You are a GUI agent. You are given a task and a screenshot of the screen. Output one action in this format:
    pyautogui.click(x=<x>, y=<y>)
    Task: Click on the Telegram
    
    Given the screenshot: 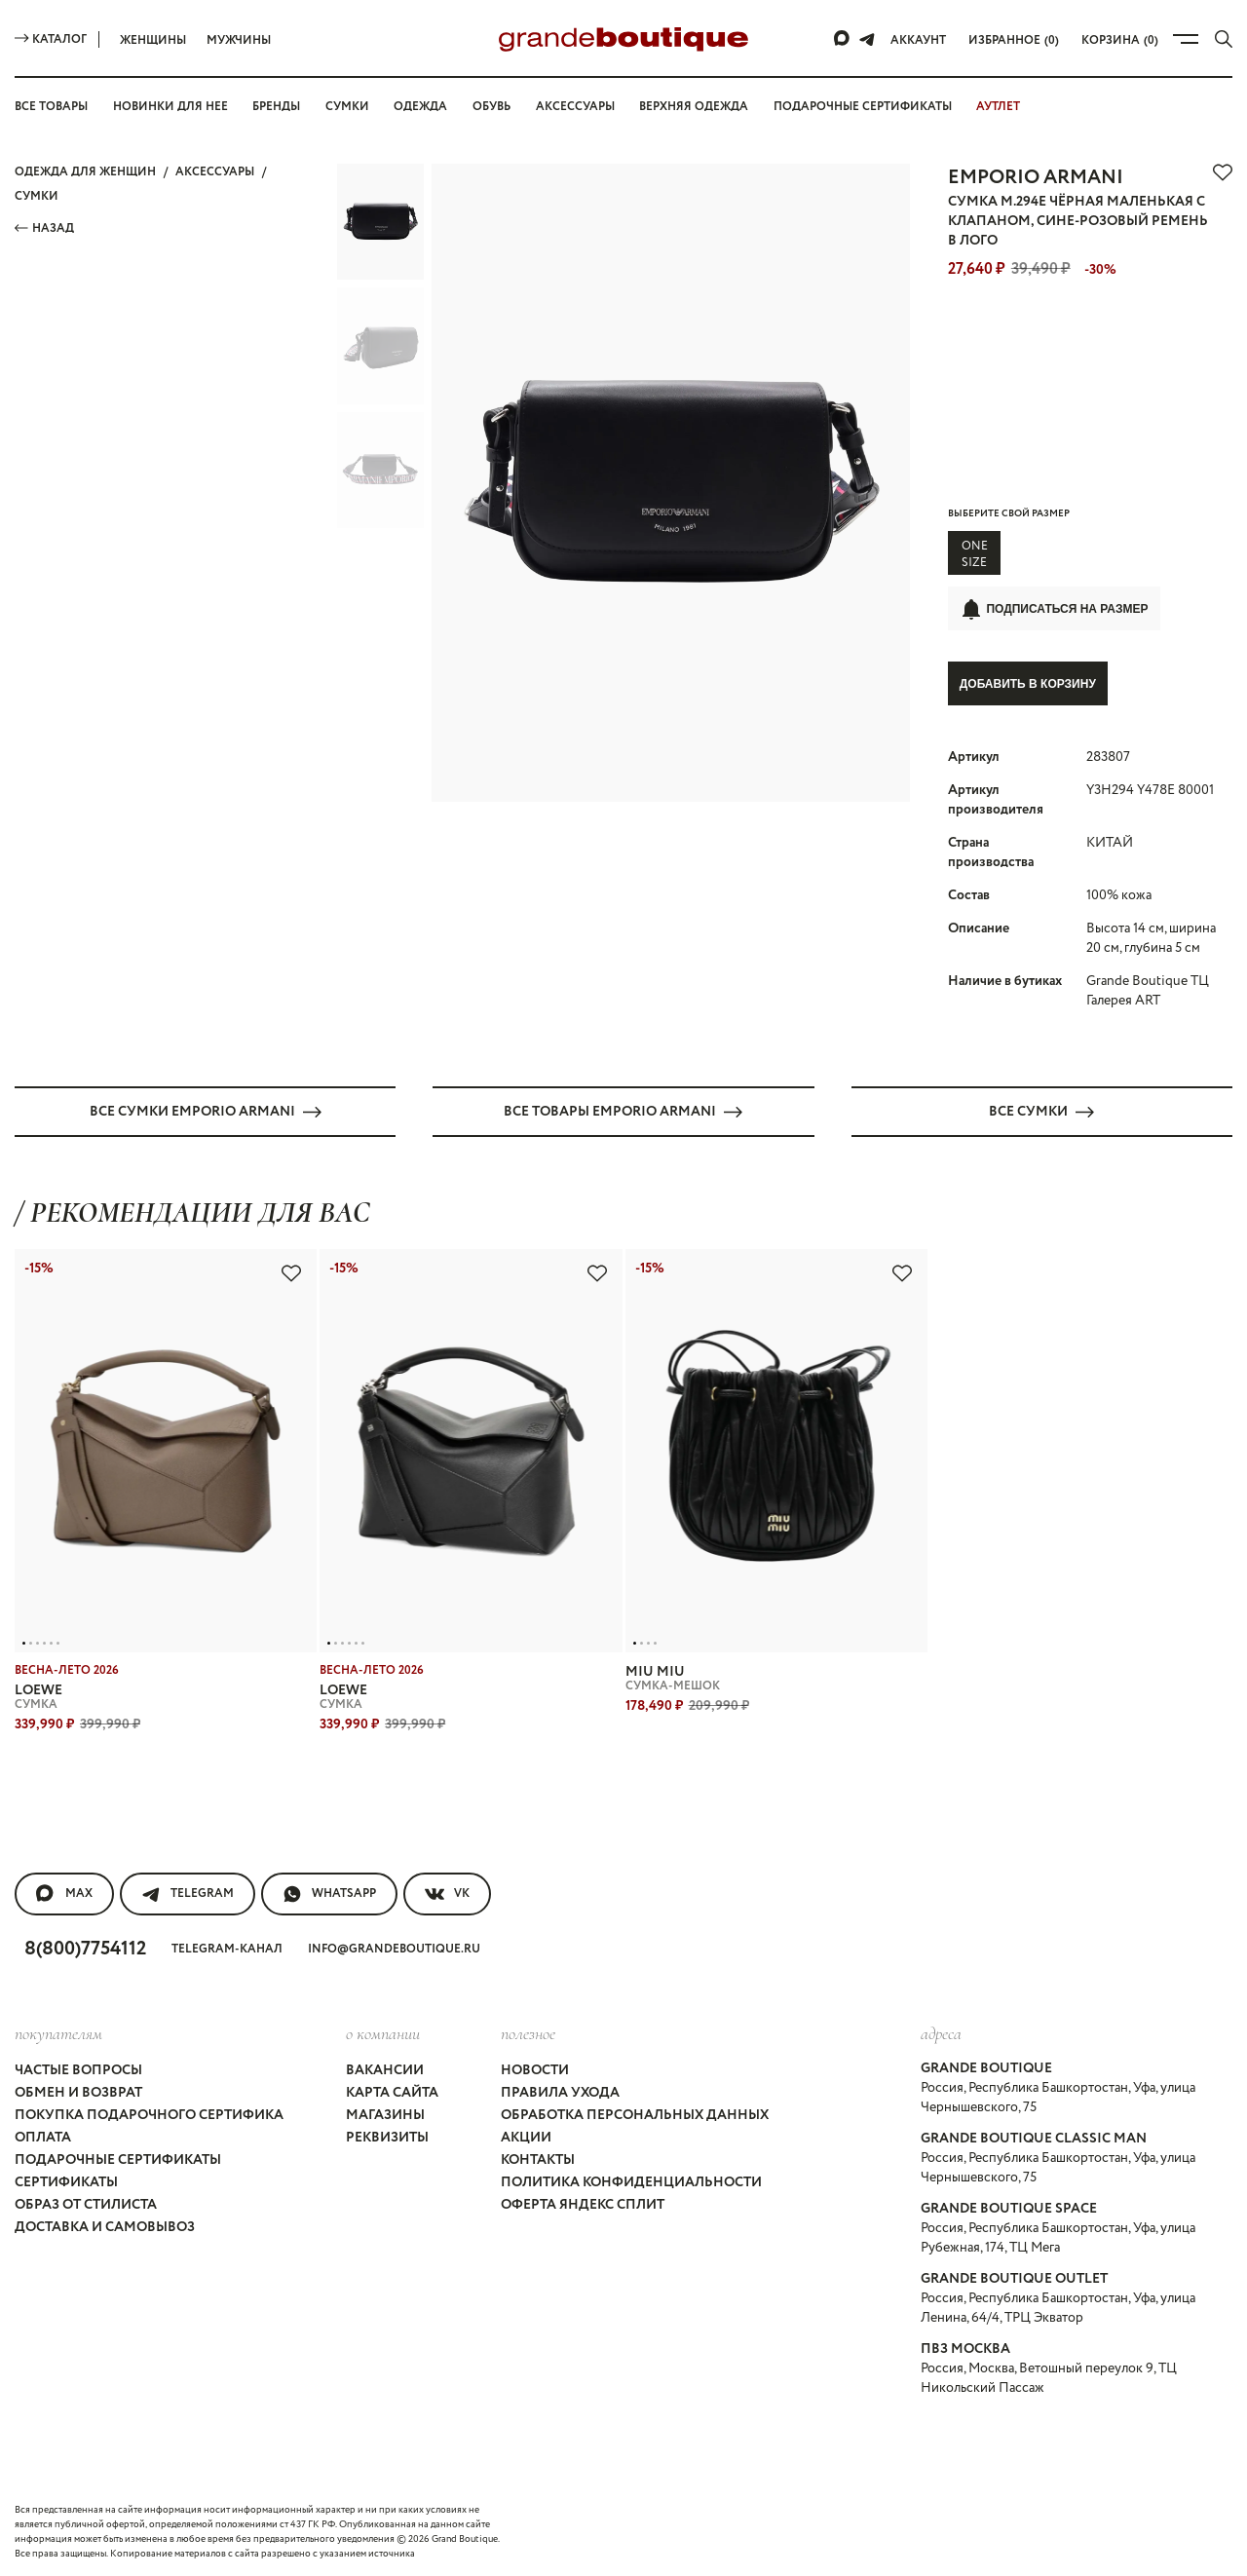 What is the action you would take?
    pyautogui.click(x=187, y=1893)
    